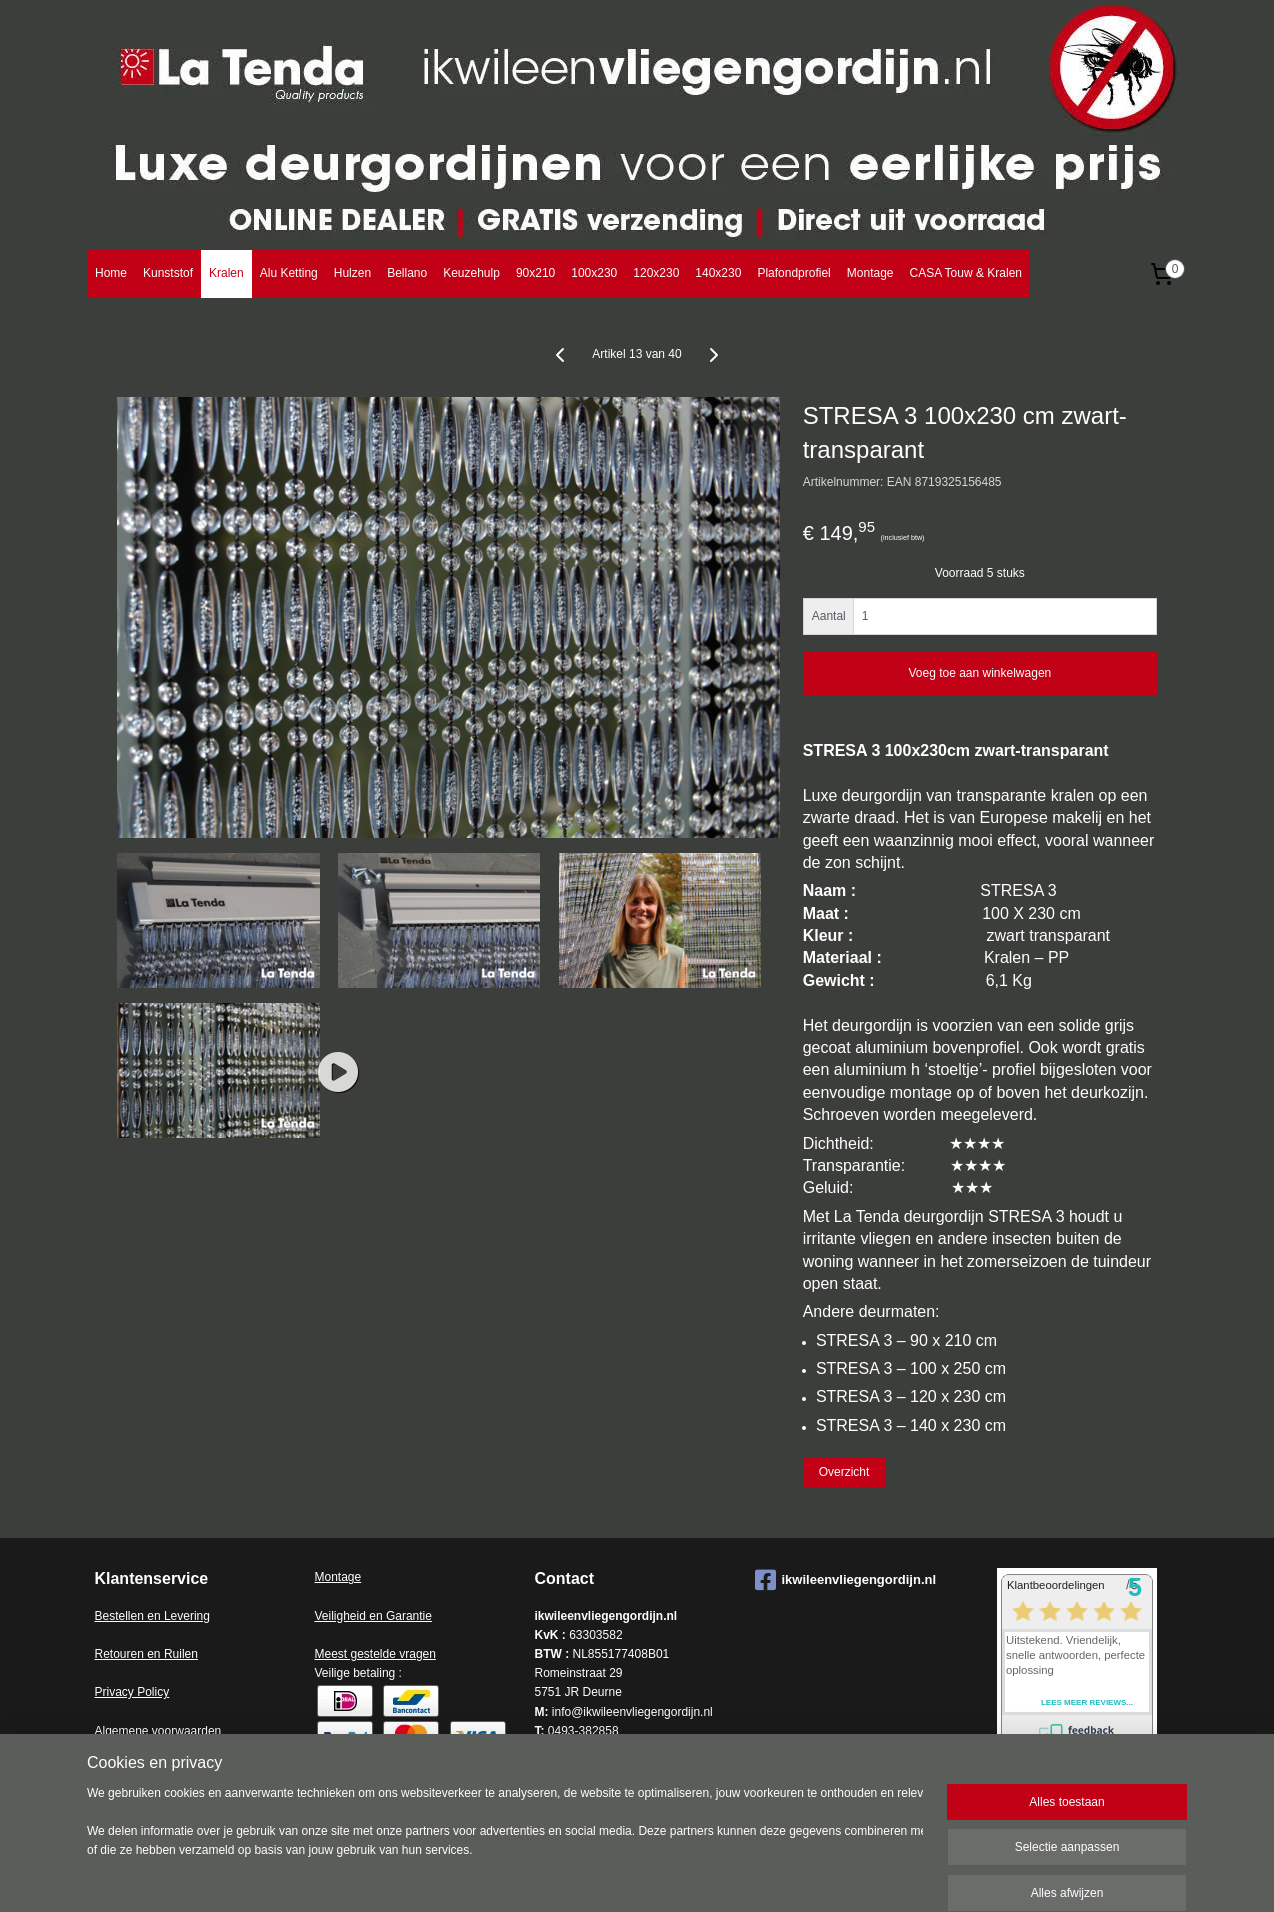 This screenshot has width=1274, height=1912. What do you see at coordinates (505, 1844) in the screenshot?
I see `[region]` at bounding box center [505, 1844].